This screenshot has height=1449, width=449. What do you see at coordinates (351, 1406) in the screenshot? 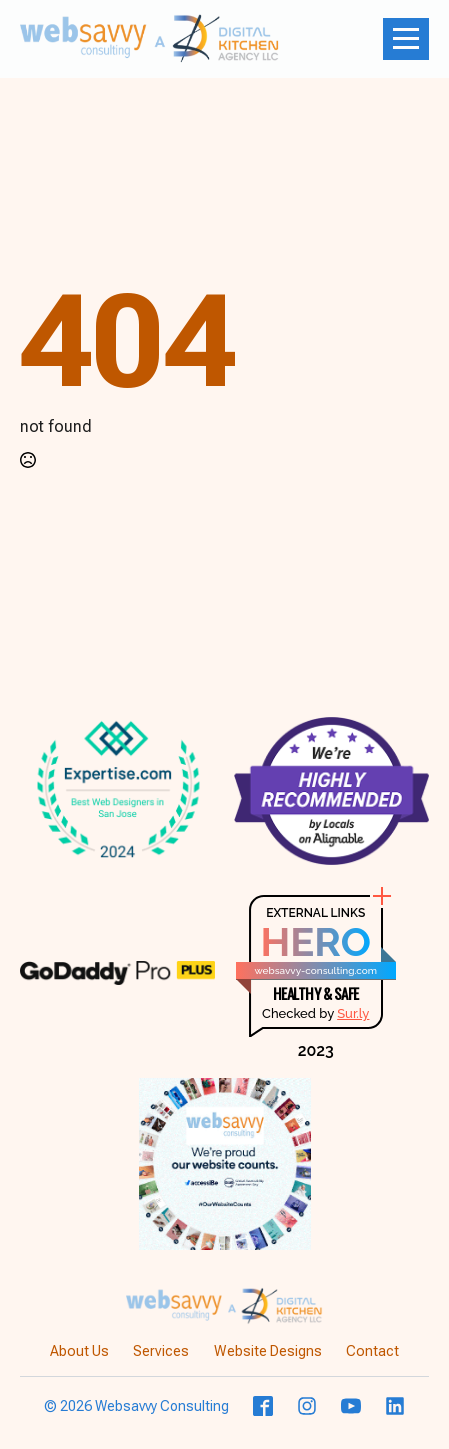
I see `[youtube]` at bounding box center [351, 1406].